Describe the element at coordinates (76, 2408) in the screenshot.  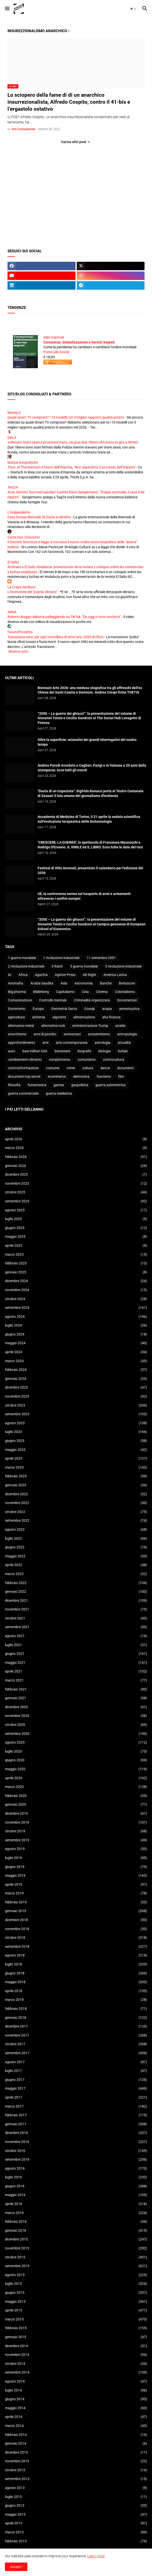
I see `maggio 2014` at that location.